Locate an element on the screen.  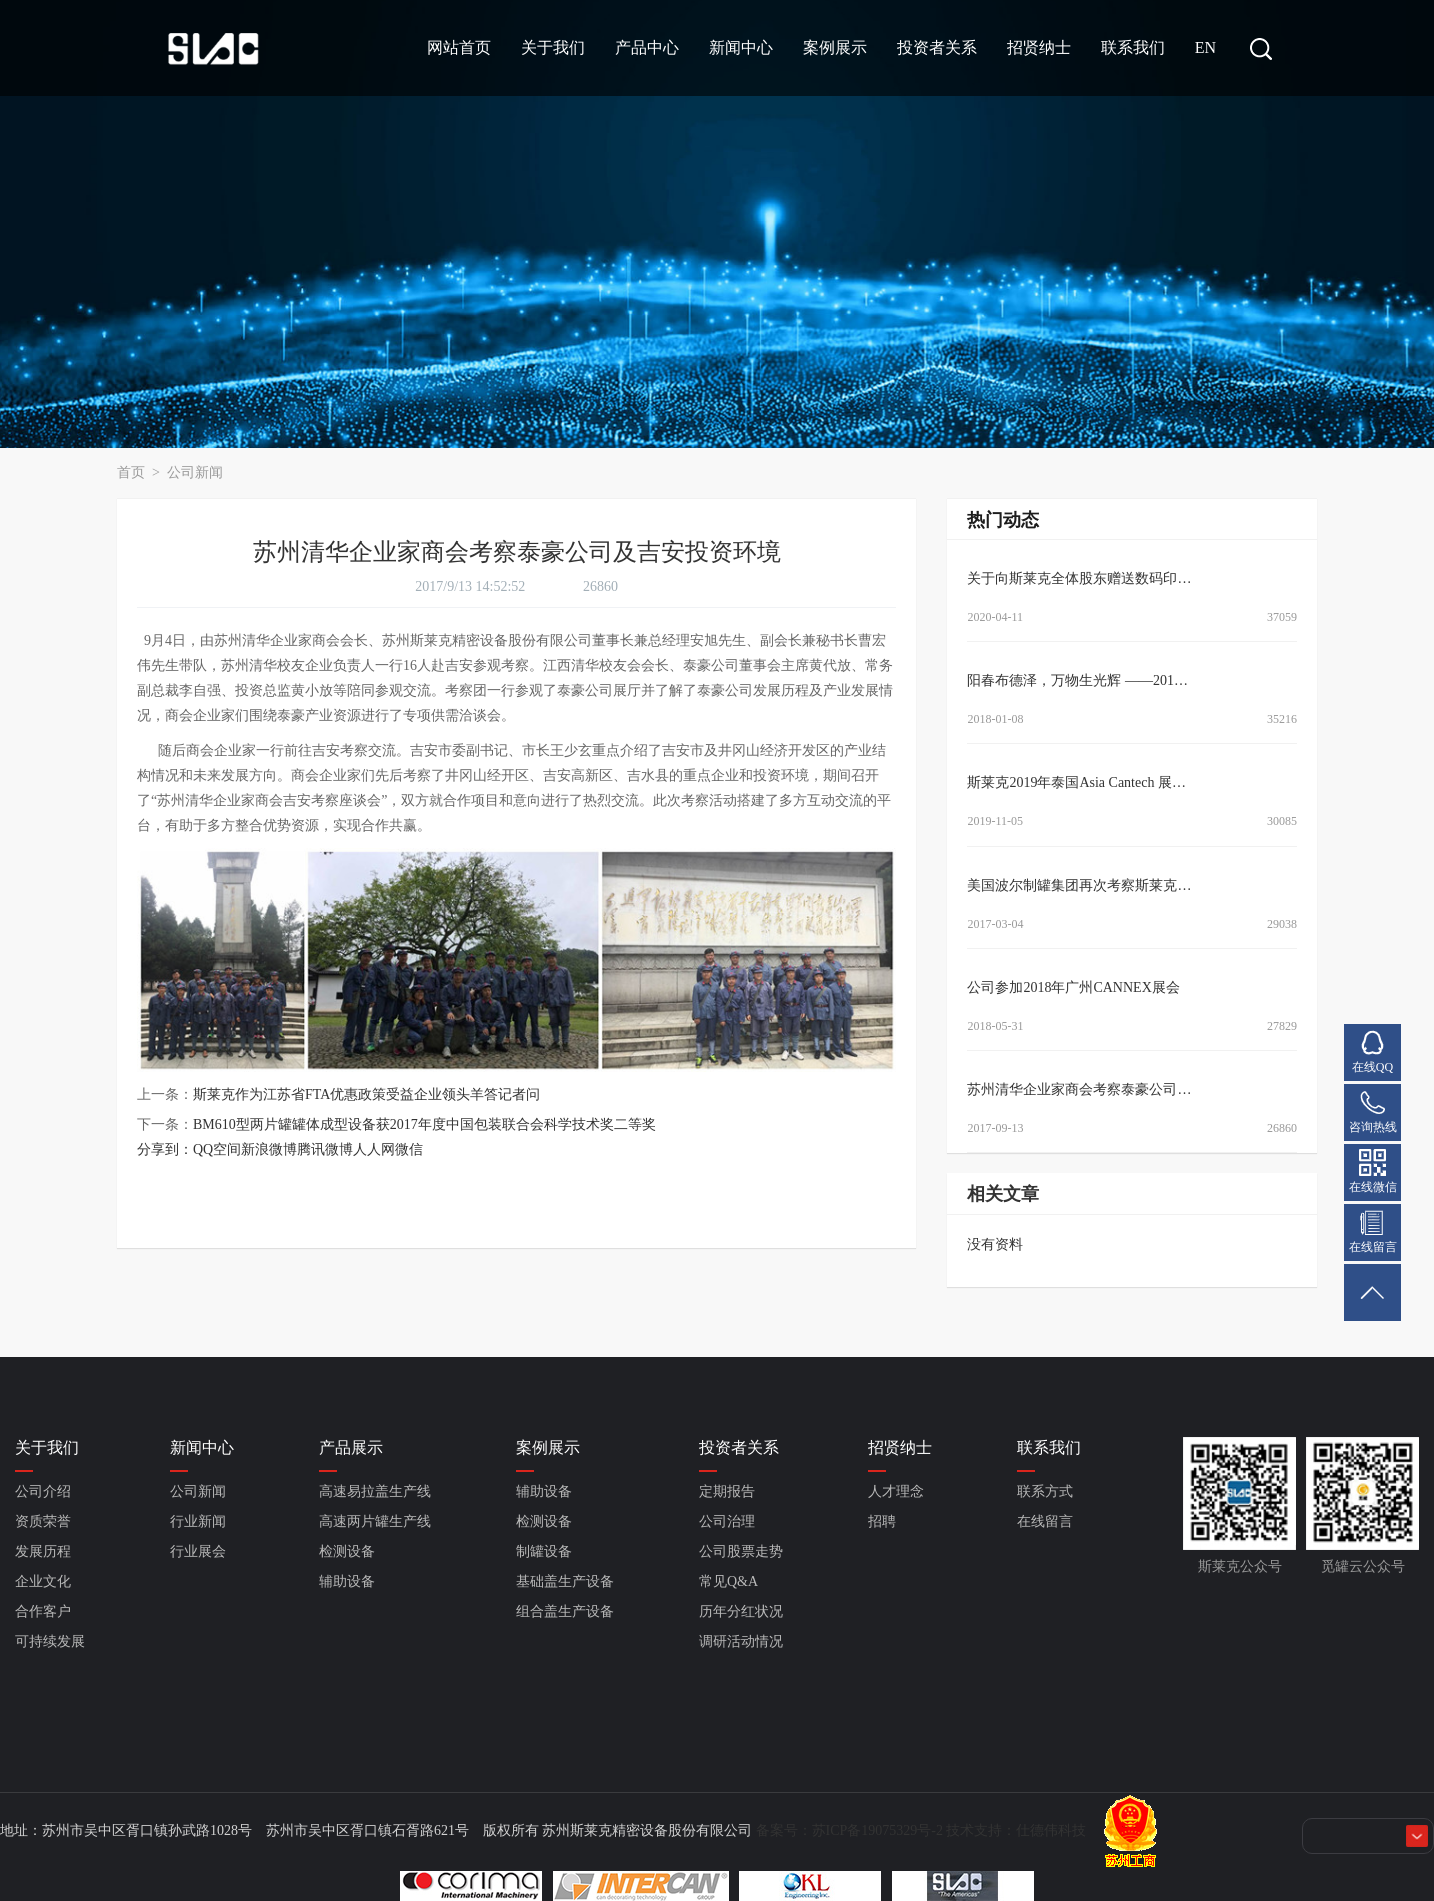
产品展示 is located at coordinates (351, 1447).